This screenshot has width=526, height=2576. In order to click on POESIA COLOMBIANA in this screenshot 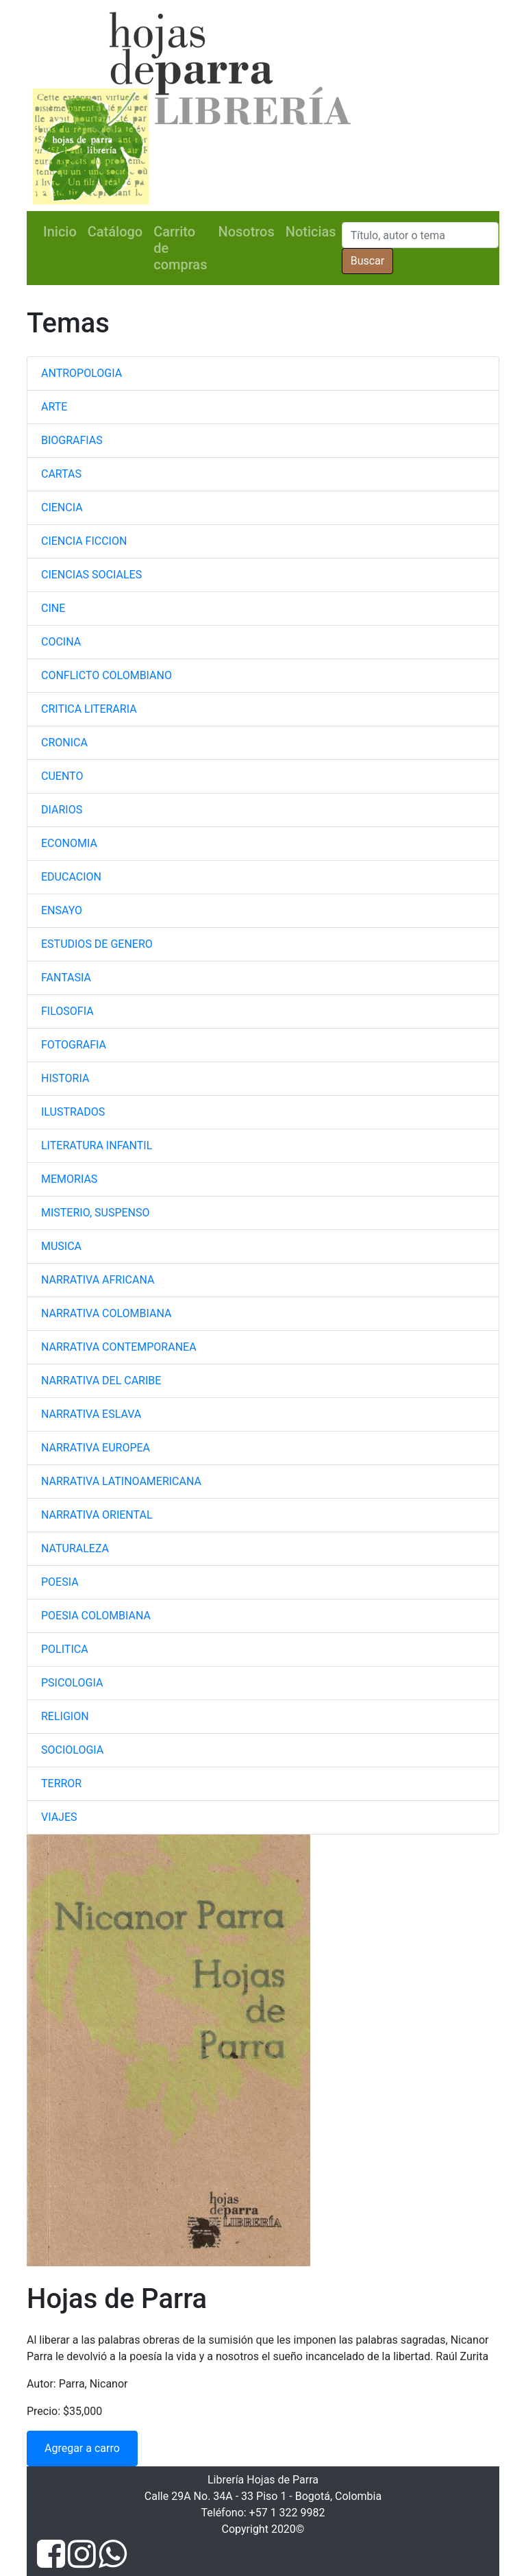, I will do `click(96, 1615)`.